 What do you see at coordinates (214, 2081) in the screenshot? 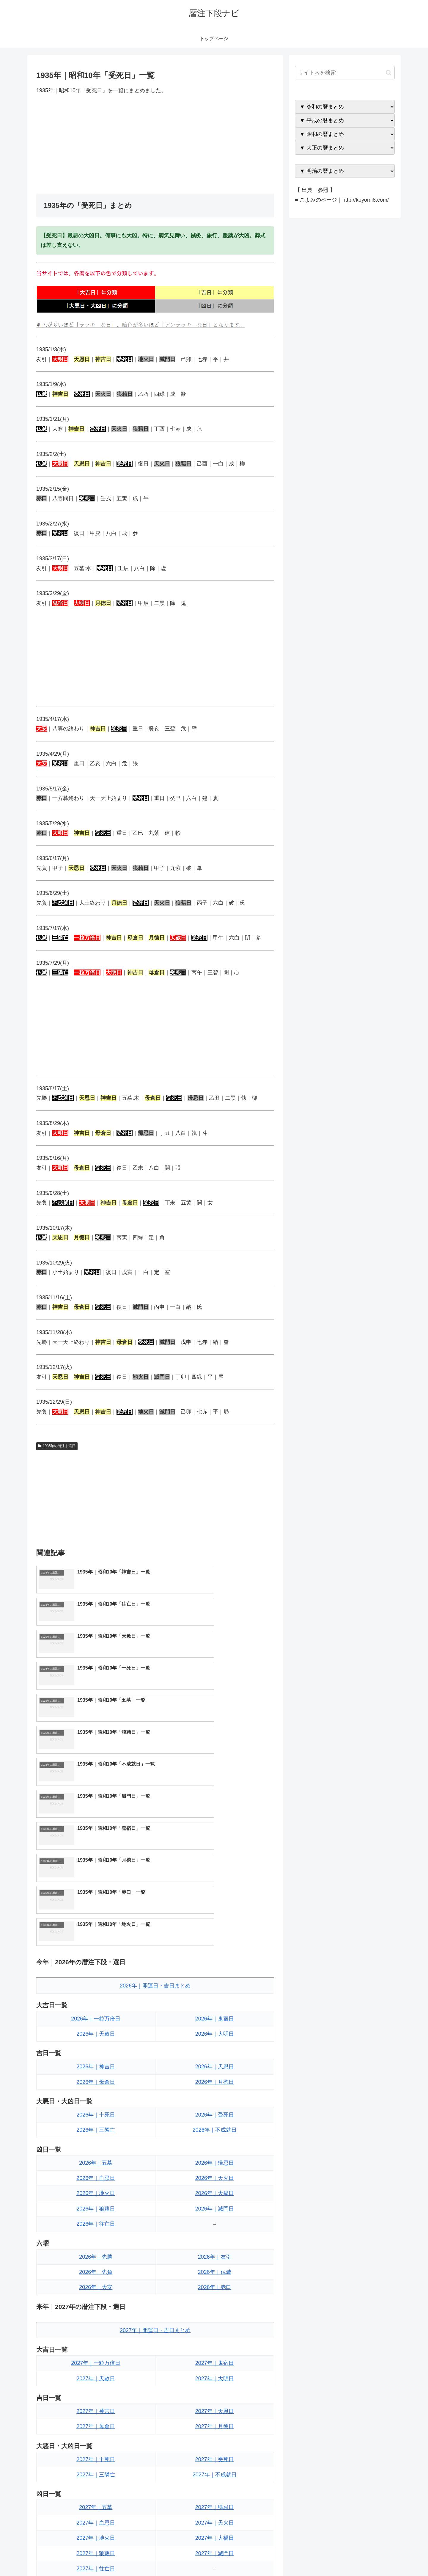
I see `2026年｜仏滅` at bounding box center [214, 2081].